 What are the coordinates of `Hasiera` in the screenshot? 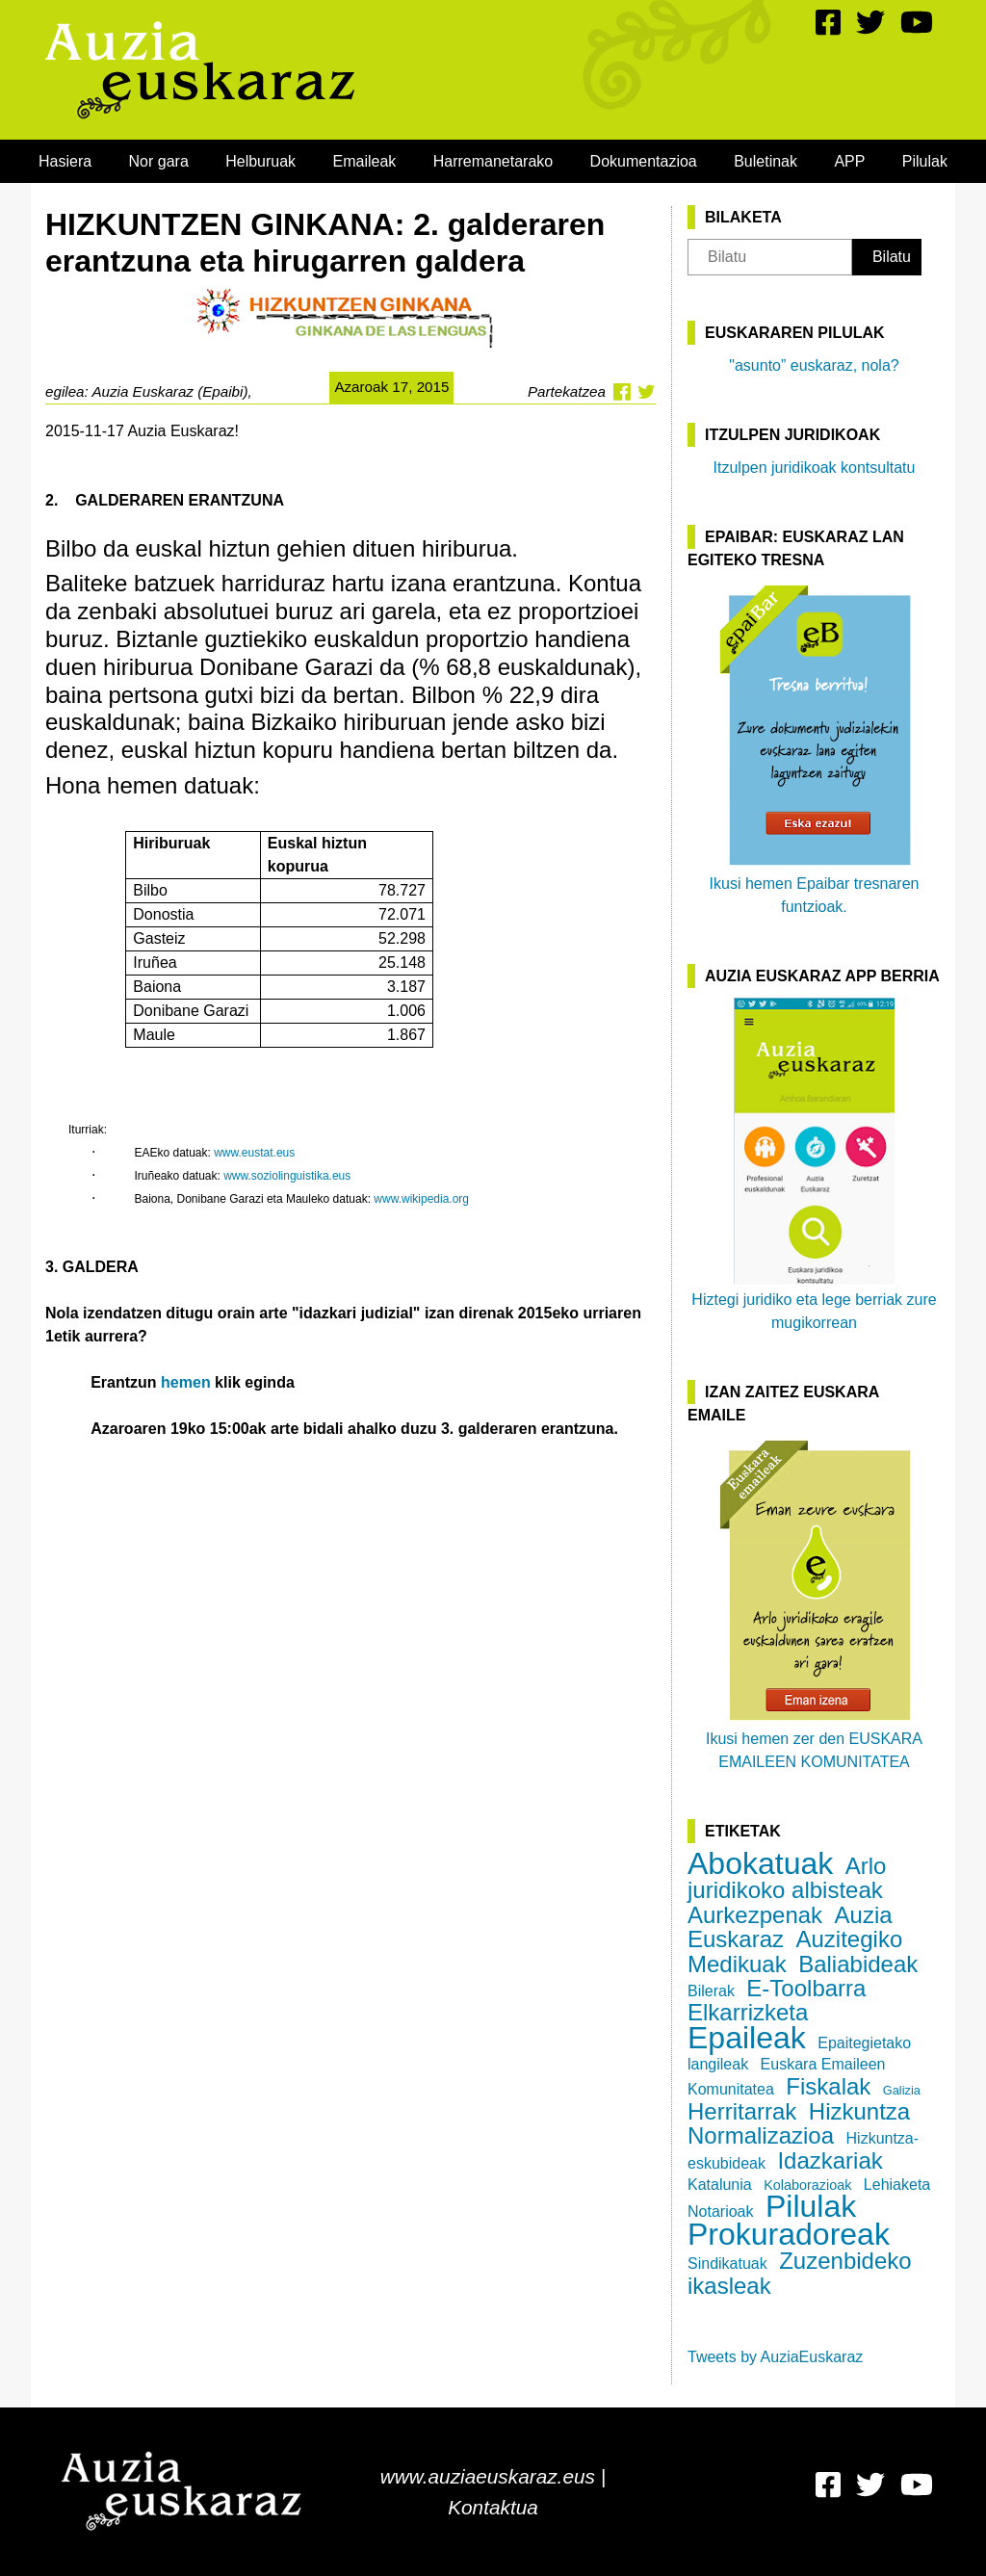 It's located at (65, 161).